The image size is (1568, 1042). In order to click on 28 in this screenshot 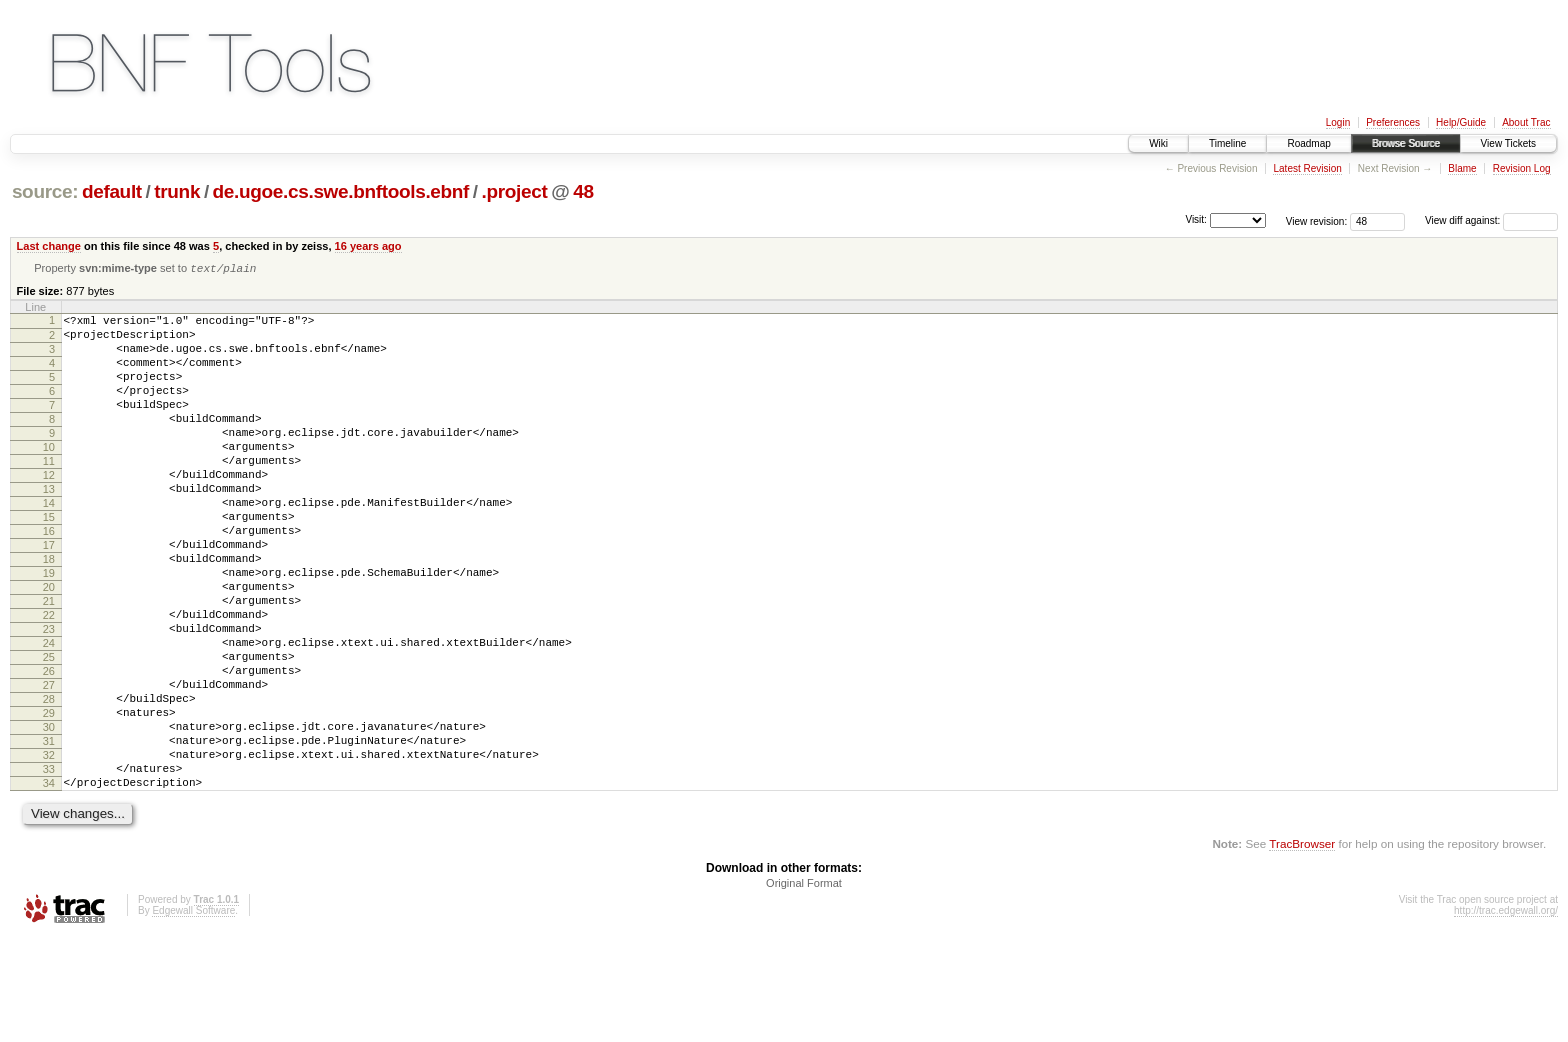, I will do `click(49, 782)`.